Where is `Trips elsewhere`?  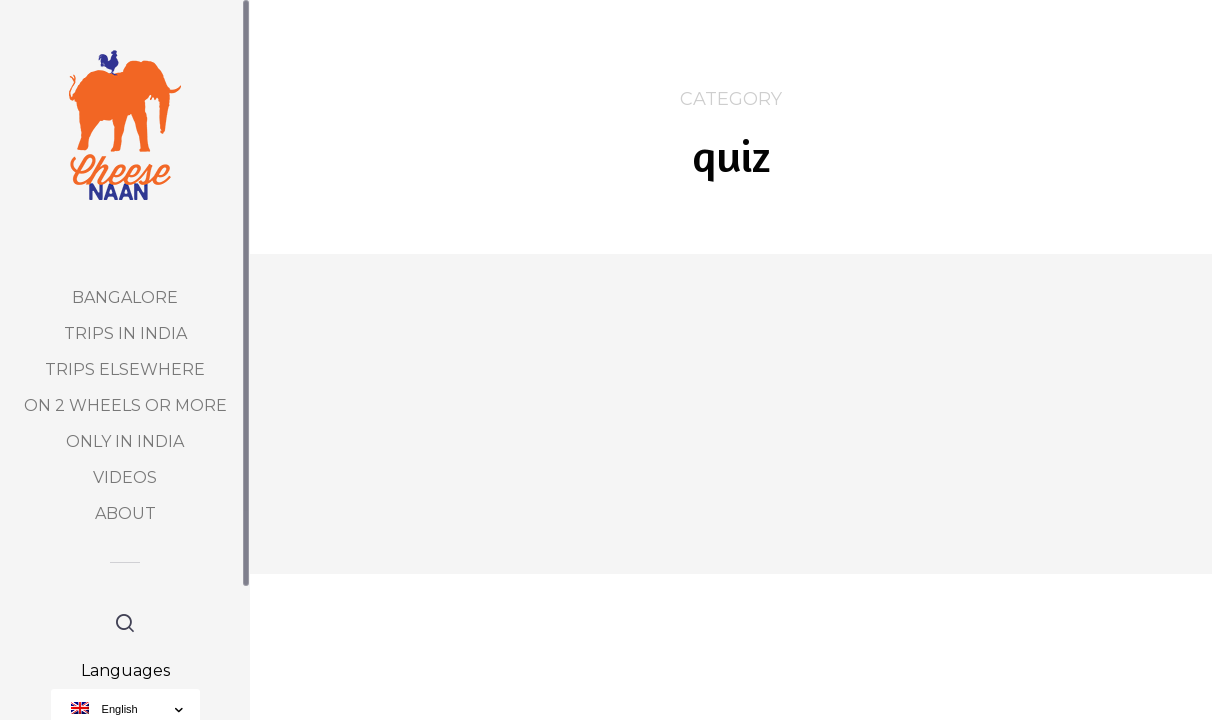 Trips elsewhere is located at coordinates (125, 369).